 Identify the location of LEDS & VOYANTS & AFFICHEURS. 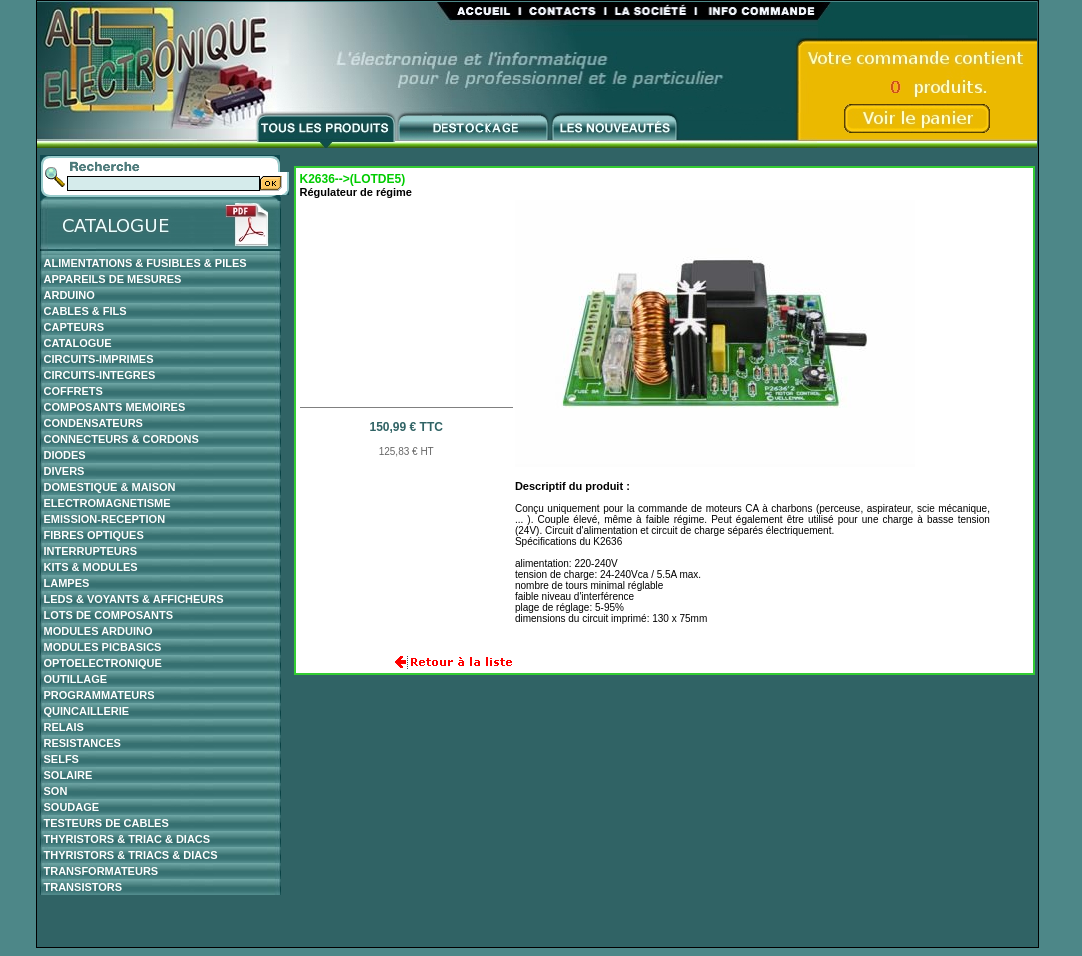
(134, 599).